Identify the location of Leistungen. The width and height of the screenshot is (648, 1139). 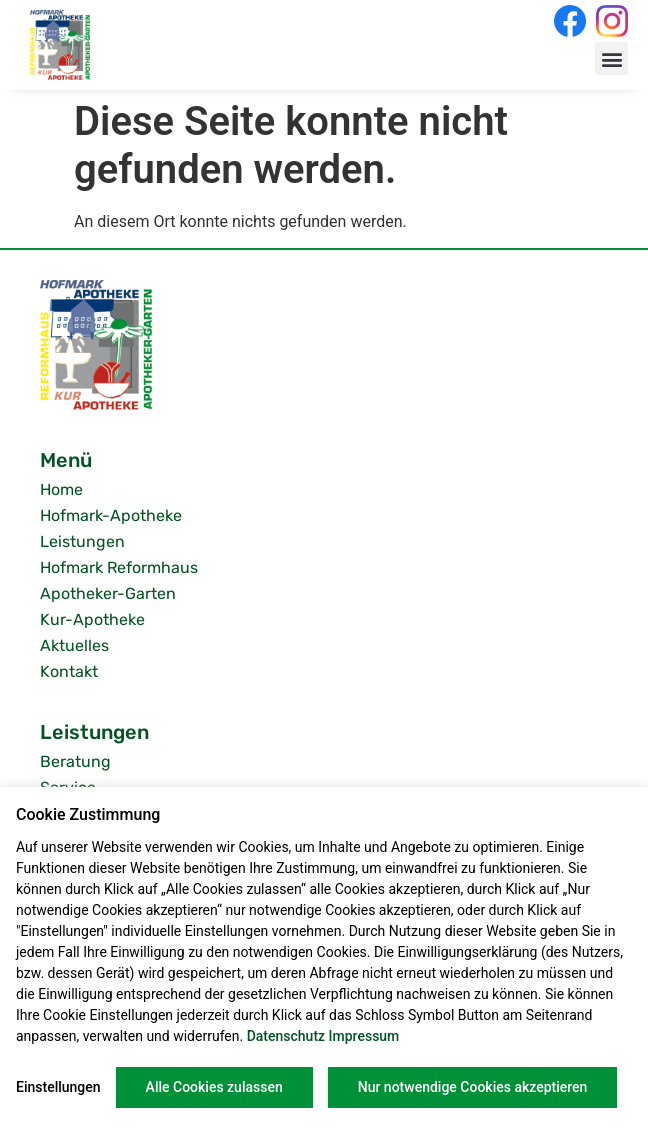
(82, 541).